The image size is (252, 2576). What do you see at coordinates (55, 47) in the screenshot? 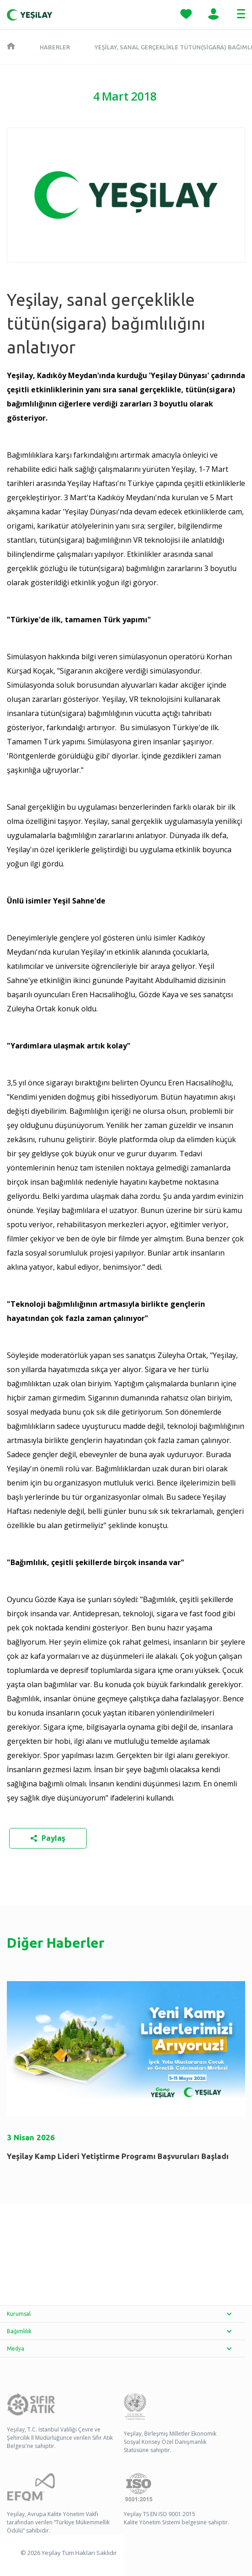
I see `Haberler` at bounding box center [55, 47].